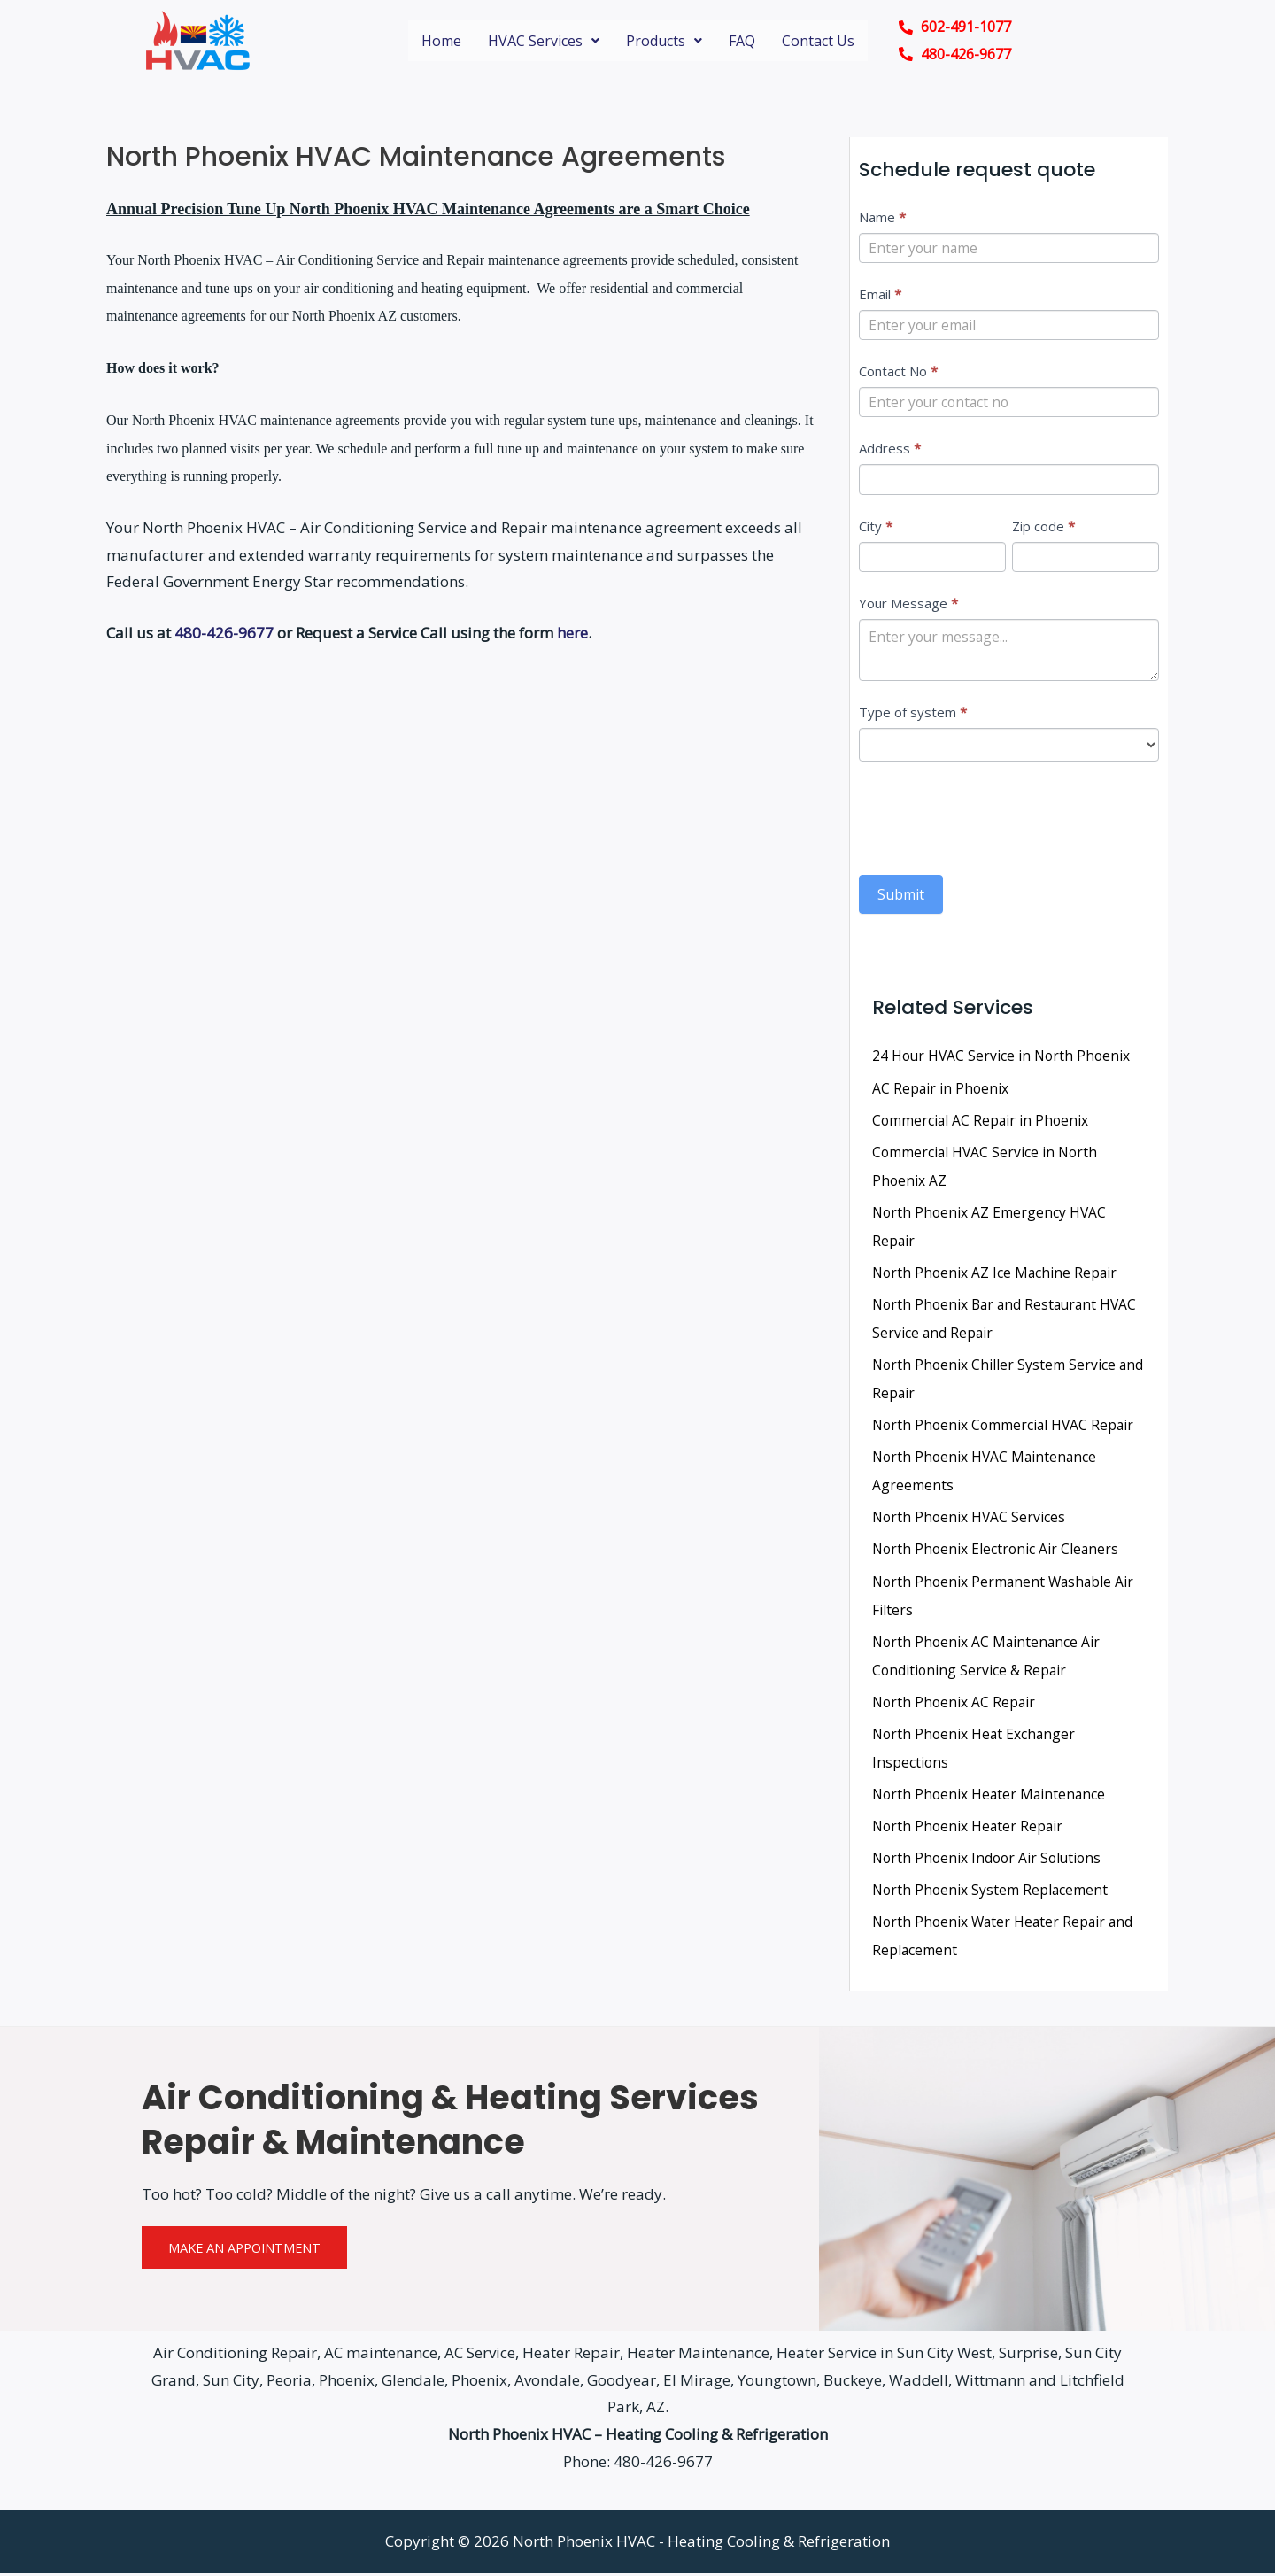  I want to click on here, so click(572, 633).